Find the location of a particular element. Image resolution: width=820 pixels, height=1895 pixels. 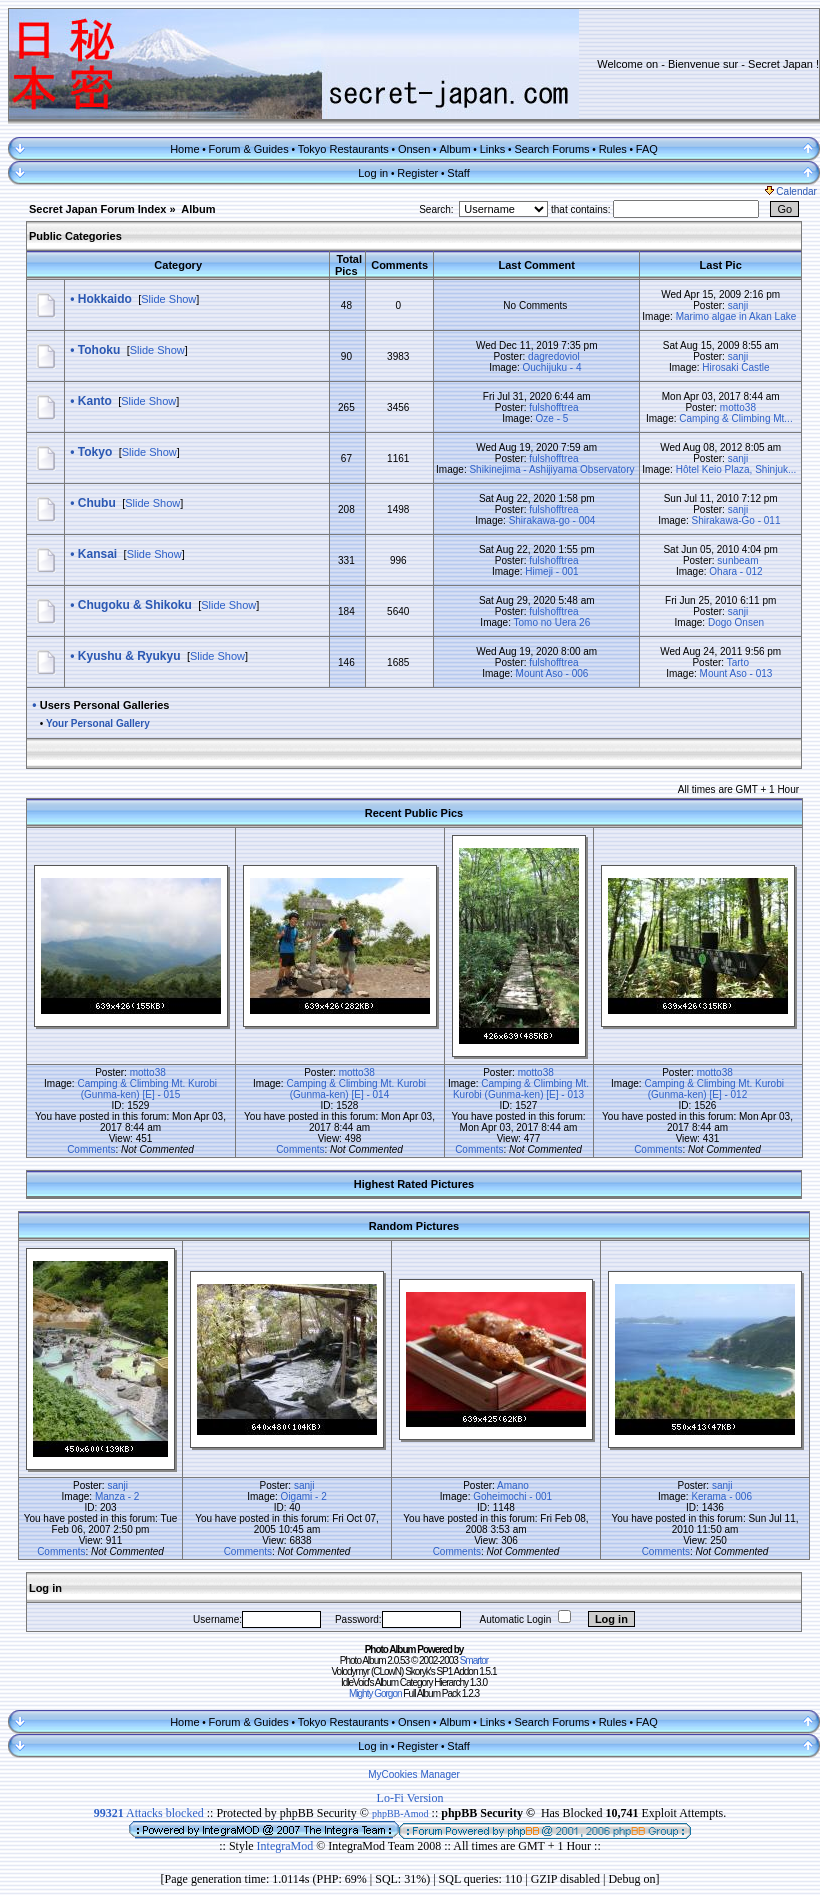

Camping & Climbing Mt. Kurobi (Gunma-ken) [E] - 012 is located at coordinates (714, 1089).